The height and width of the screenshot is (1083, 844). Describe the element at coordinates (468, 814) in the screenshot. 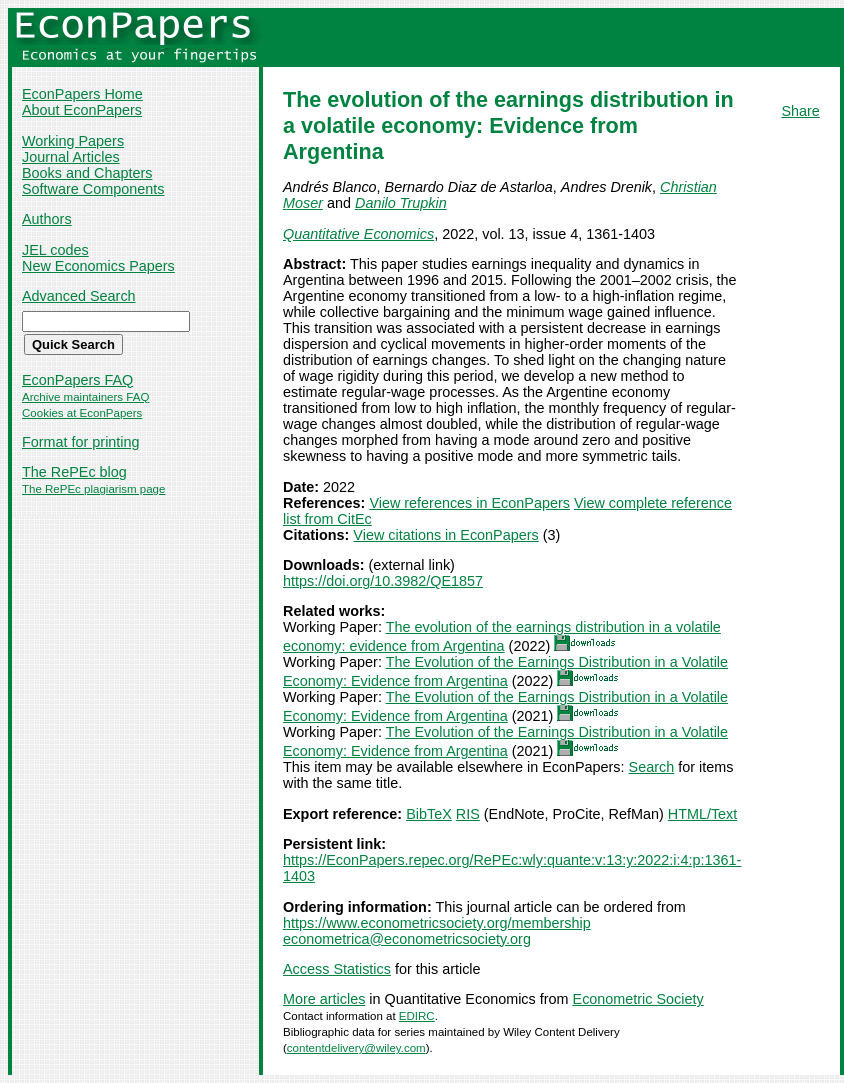

I see `RIS` at that location.